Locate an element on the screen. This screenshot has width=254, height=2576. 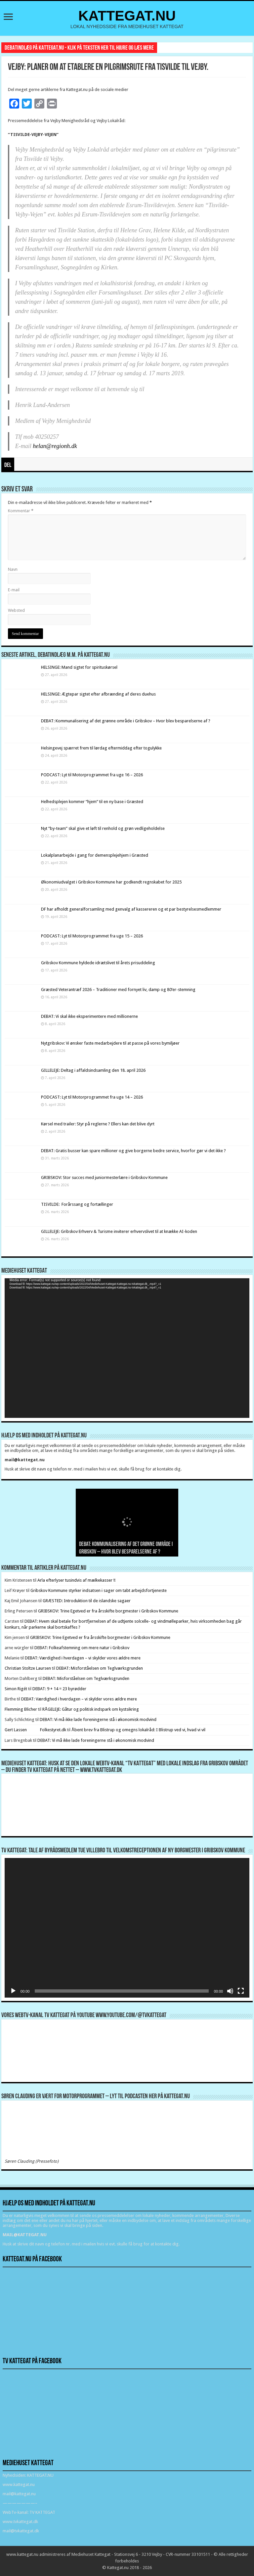
[Mute] is located at coordinates (230, 1991).